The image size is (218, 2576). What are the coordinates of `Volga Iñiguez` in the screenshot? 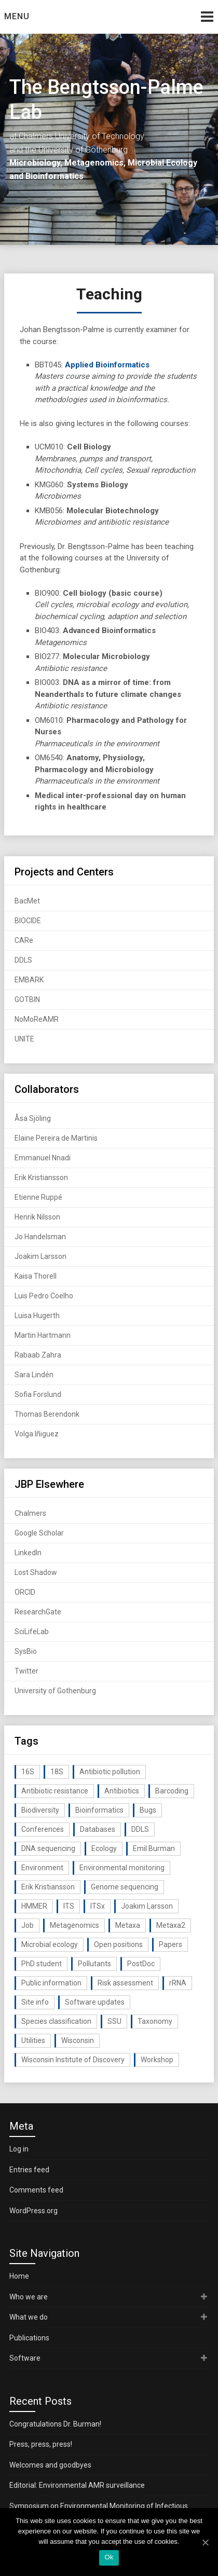 It's located at (37, 1434).